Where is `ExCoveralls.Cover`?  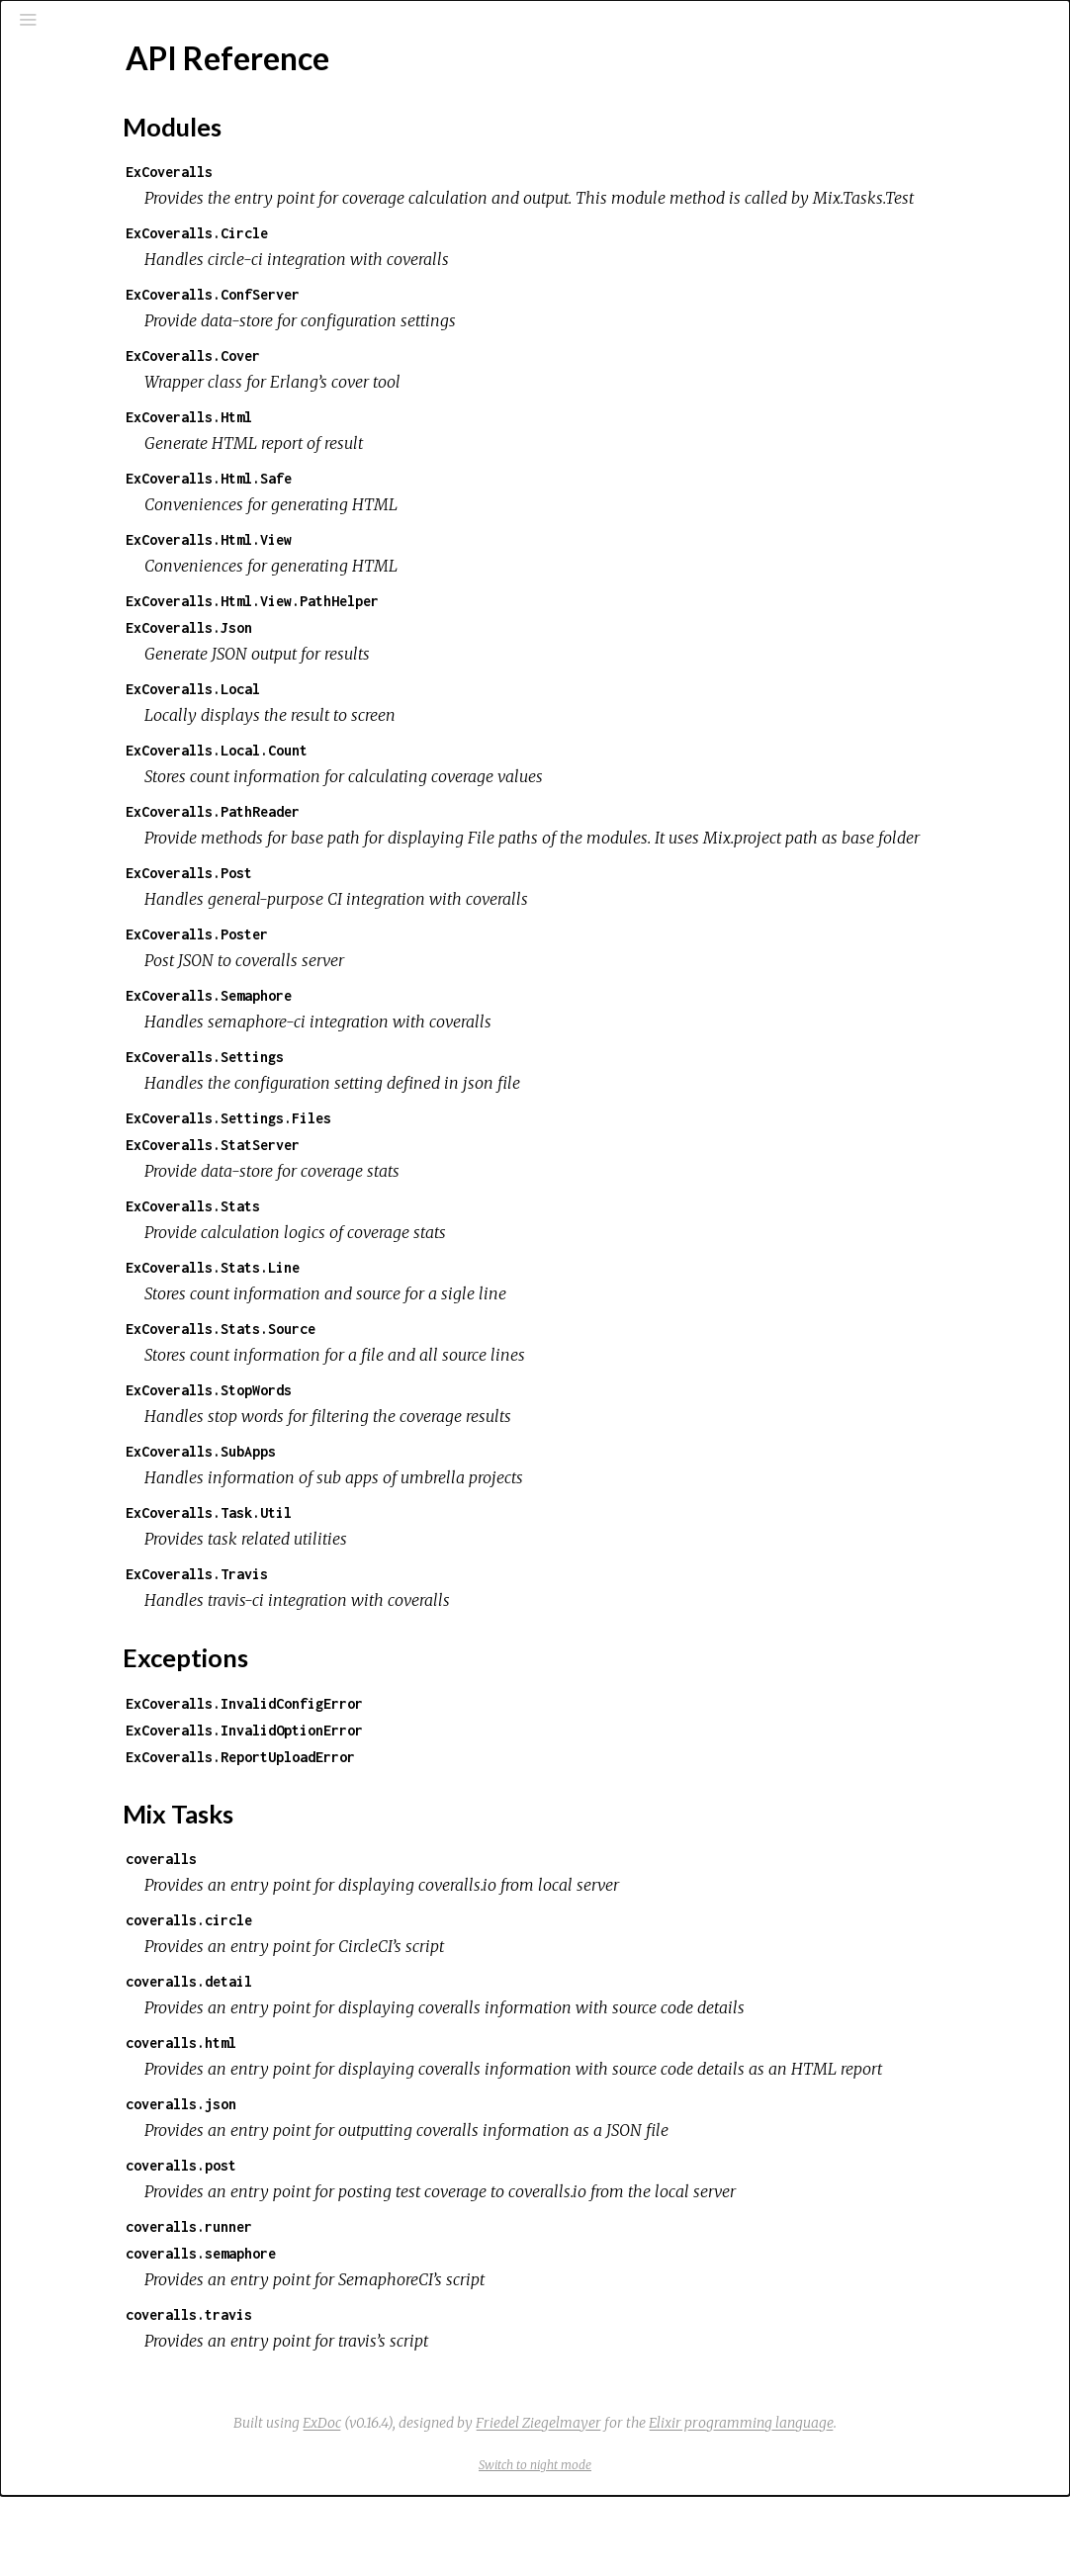 ExCoveralls.Cover is located at coordinates (423, 382).